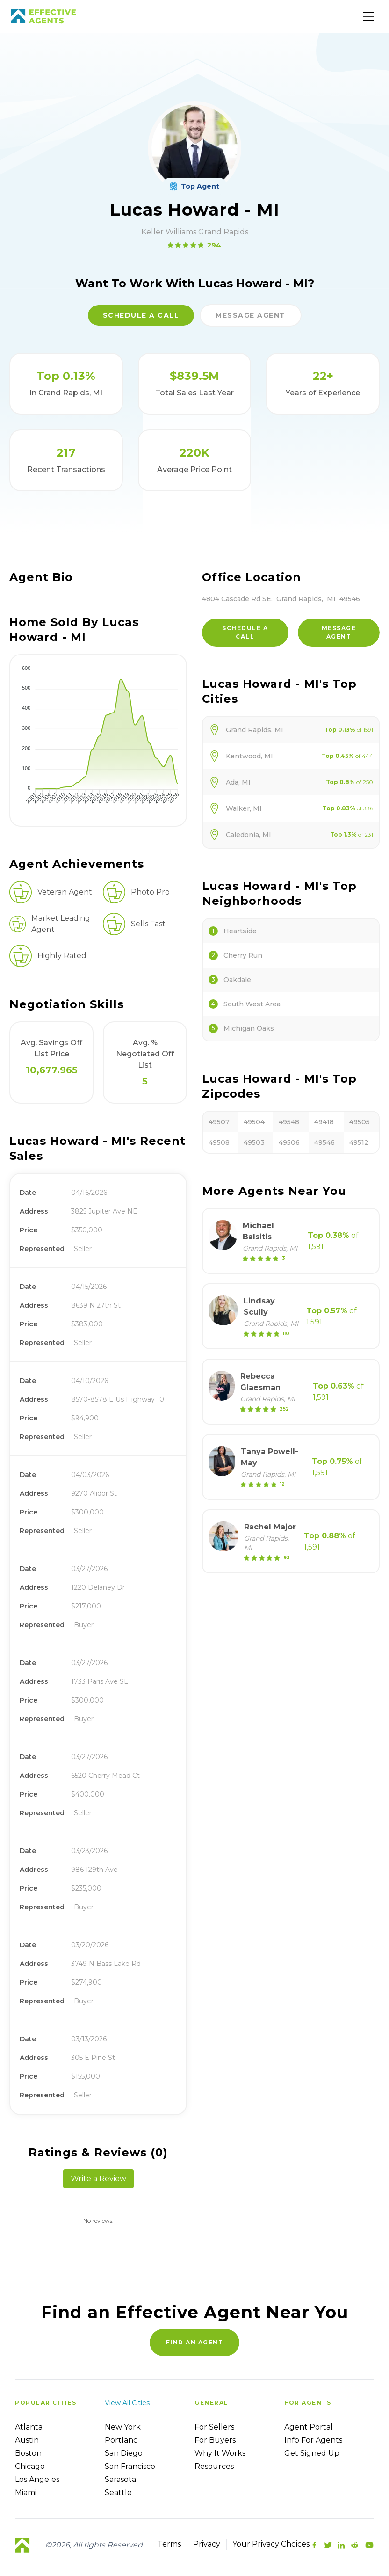  I want to click on 49507, so click(219, 1122).